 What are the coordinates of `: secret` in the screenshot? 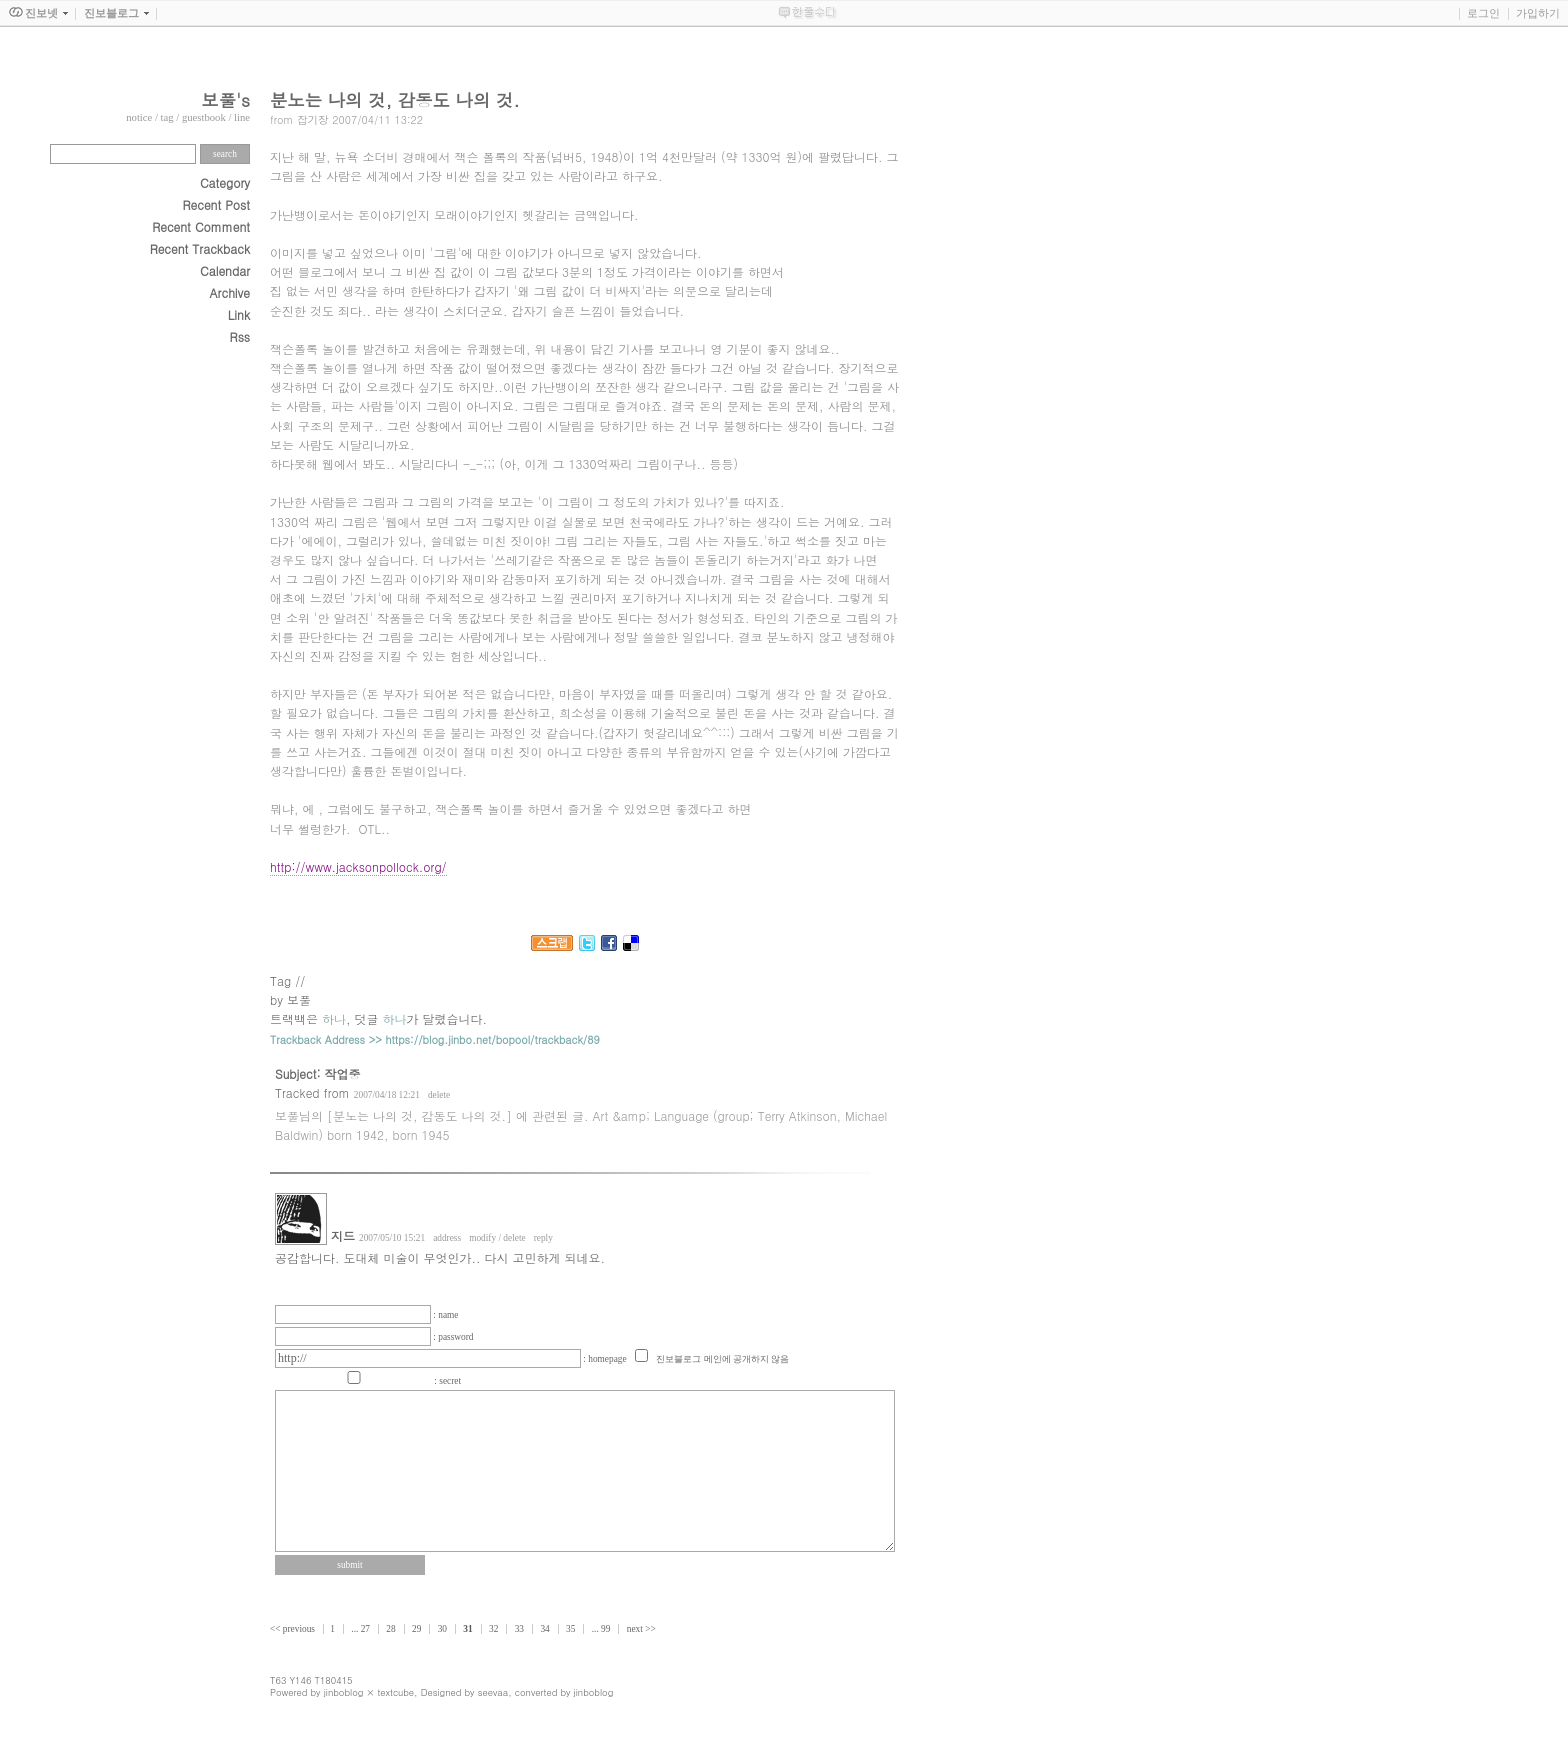 It's located at (447, 1381).